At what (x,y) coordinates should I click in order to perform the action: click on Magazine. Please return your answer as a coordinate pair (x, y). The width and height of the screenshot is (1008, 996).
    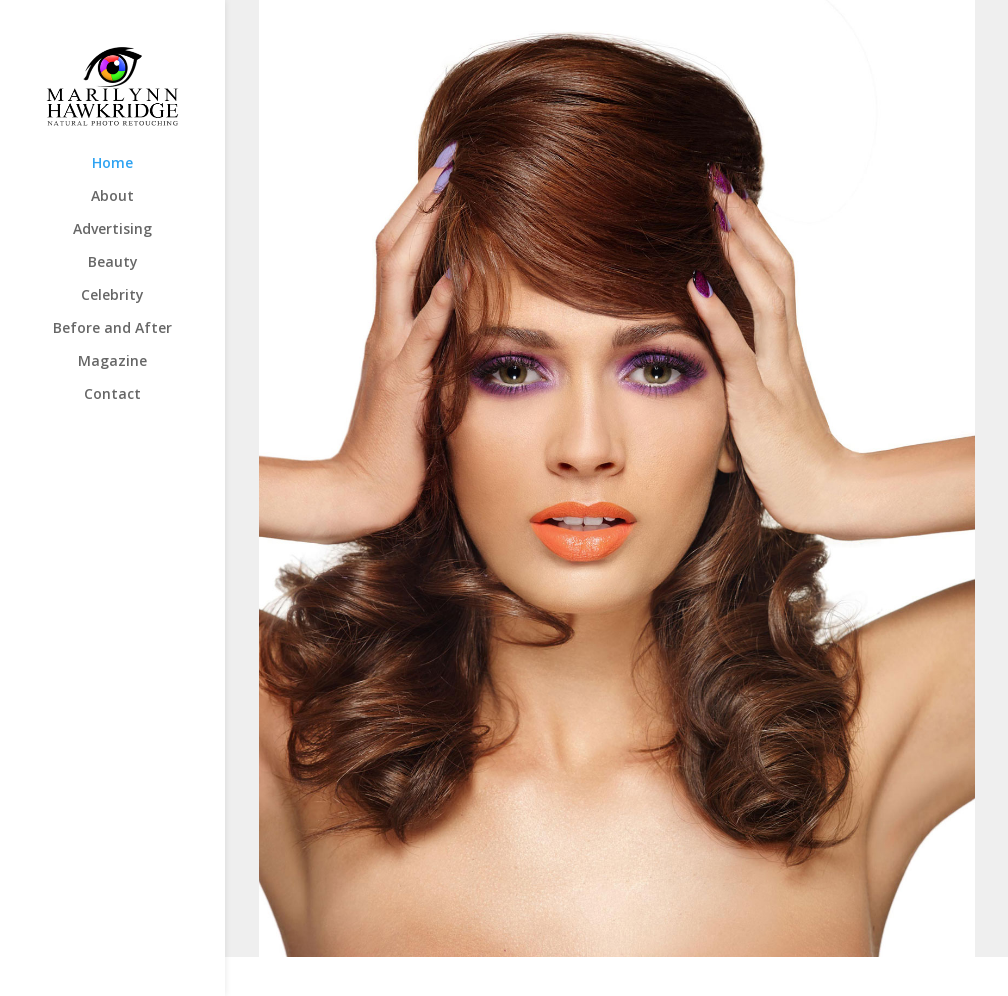
    Looking at the image, I should click on (112, 362).